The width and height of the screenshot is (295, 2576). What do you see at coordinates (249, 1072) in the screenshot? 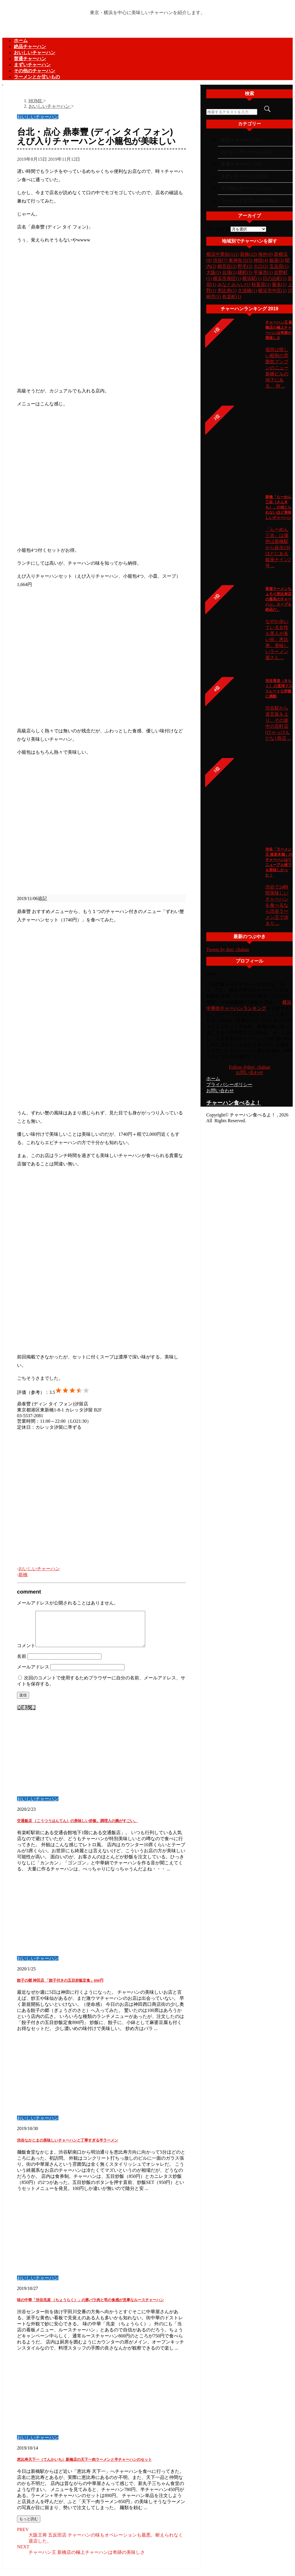
I see `お問い合わせ` at bounding box center [249, 1072].